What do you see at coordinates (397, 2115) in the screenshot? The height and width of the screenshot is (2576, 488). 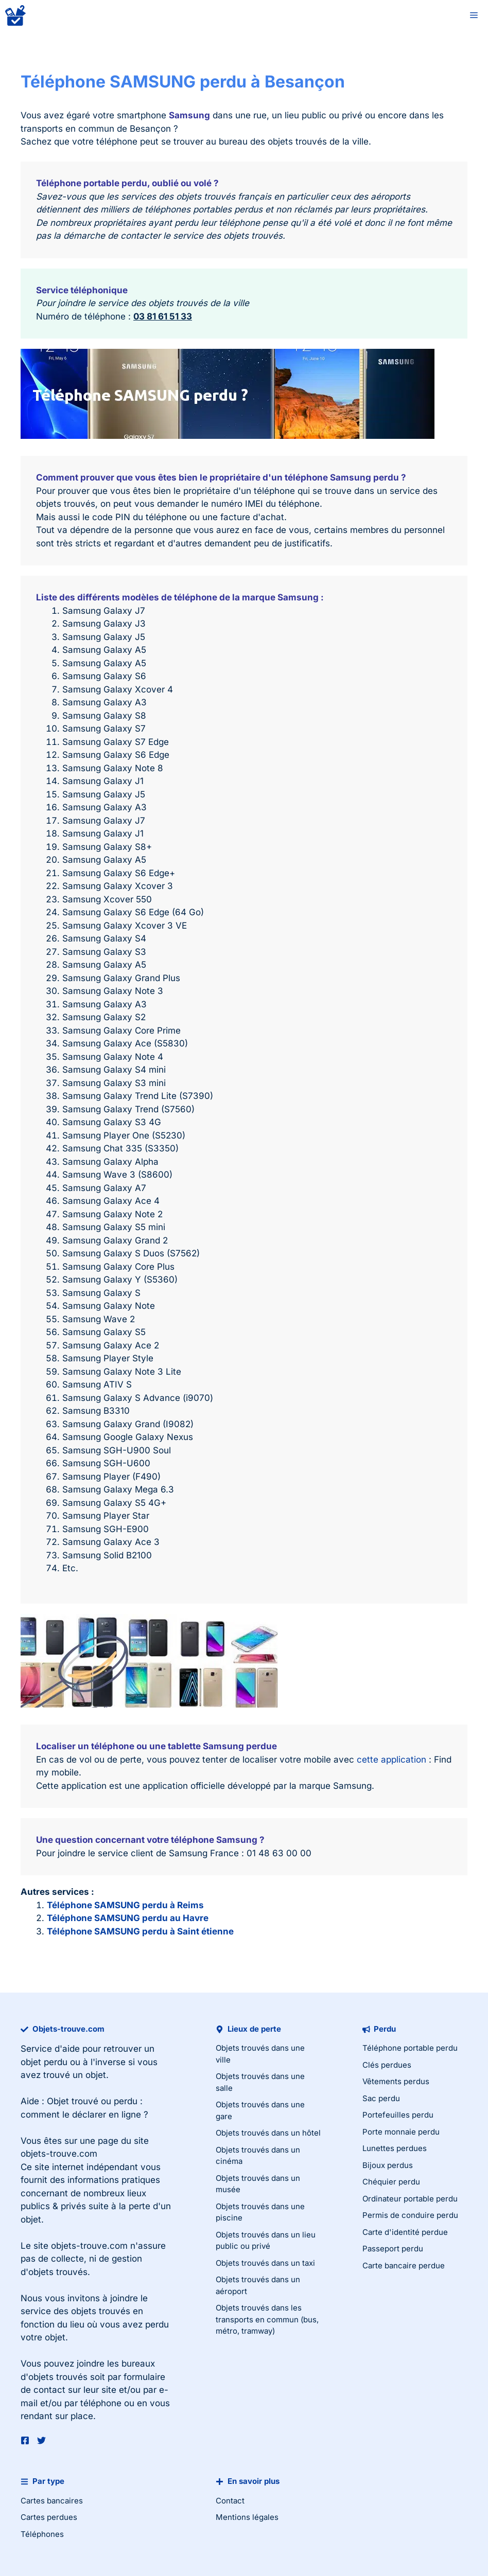 I see `Portefeuilles perdu` at bounding box center [397, 2115].